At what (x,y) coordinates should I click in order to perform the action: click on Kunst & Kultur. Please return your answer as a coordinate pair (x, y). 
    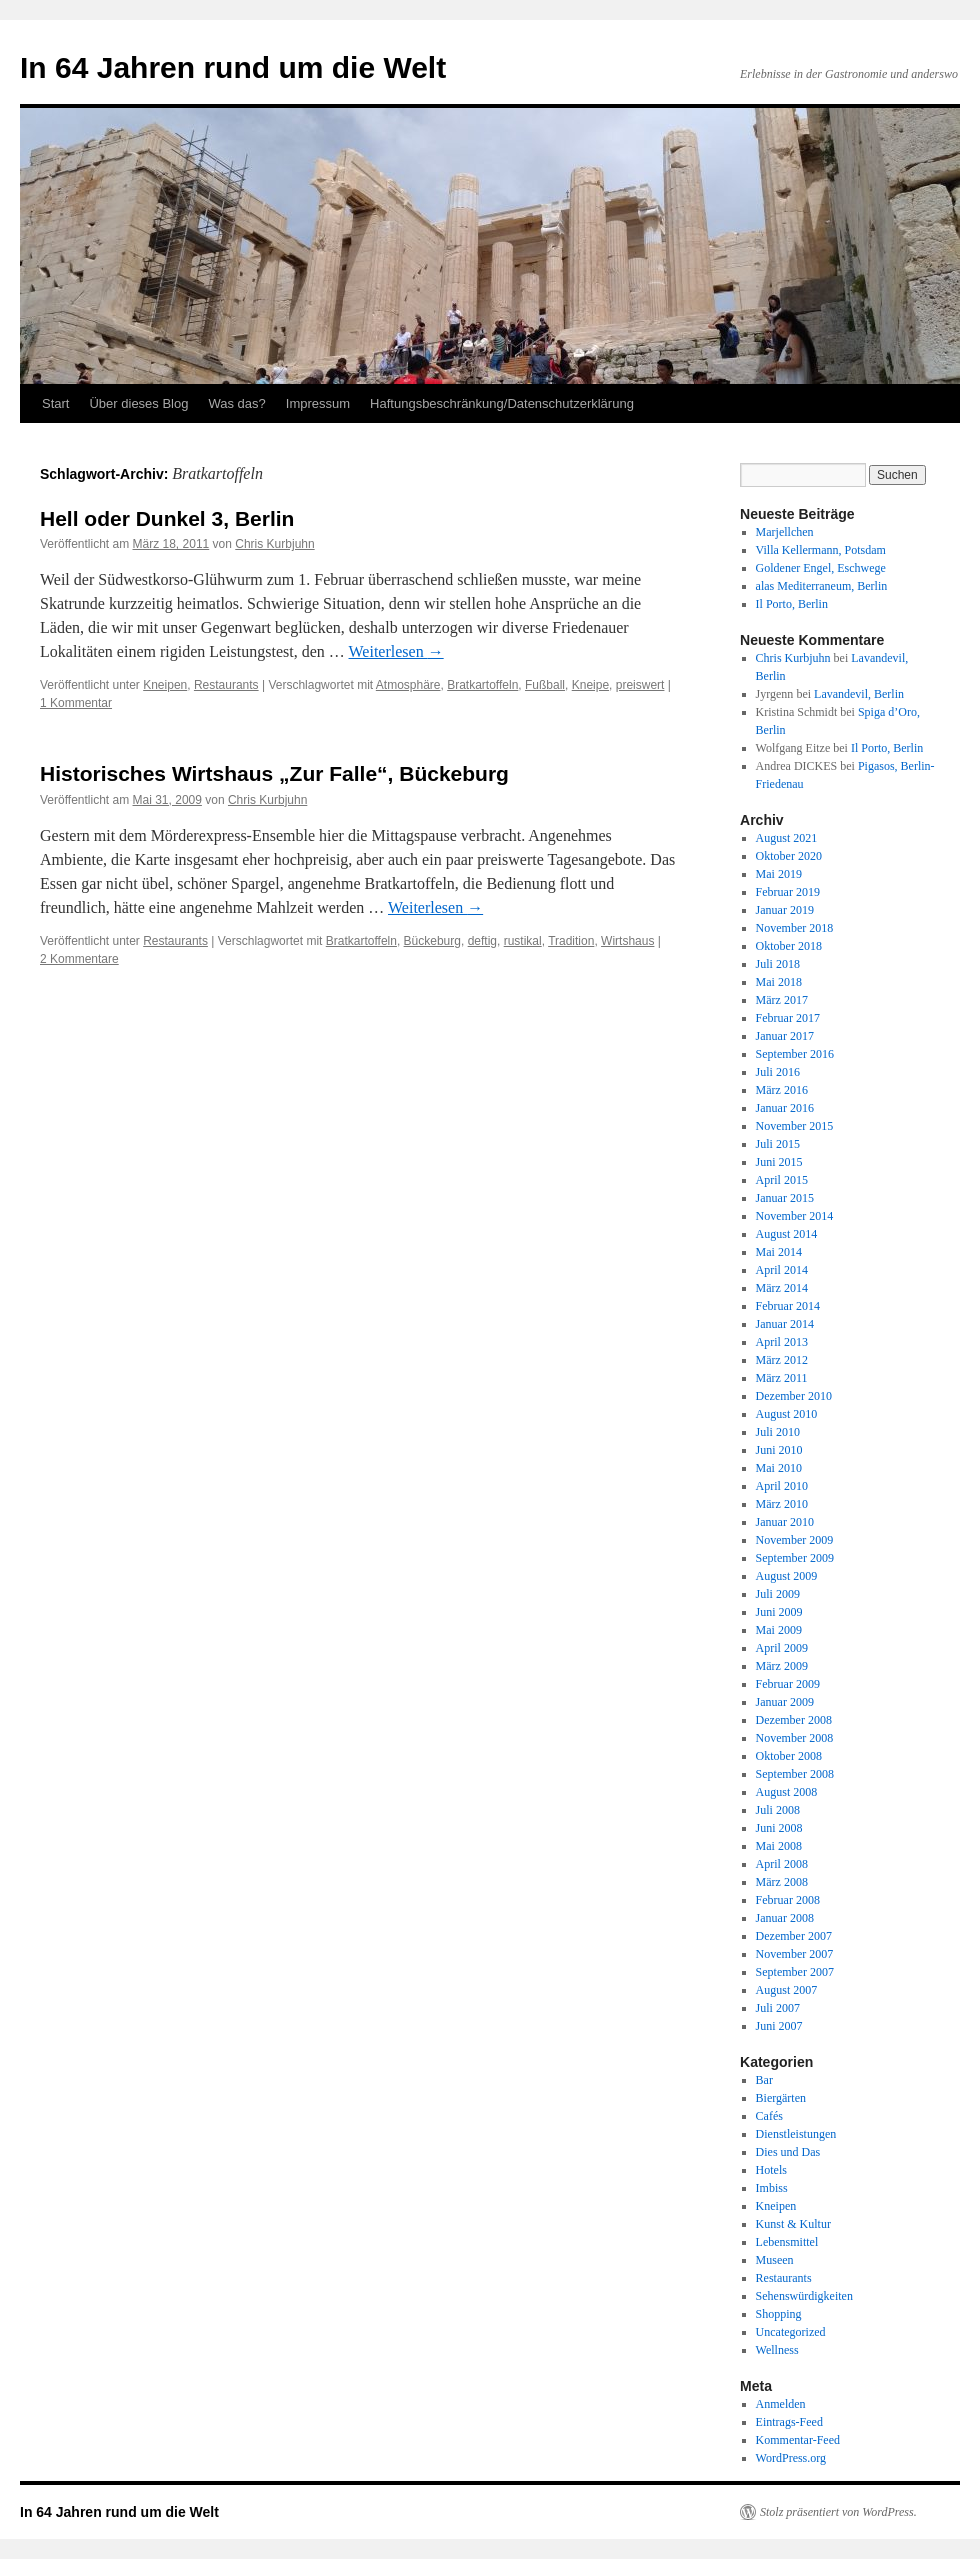
    Looking at the image, I should click on (793, 2224).